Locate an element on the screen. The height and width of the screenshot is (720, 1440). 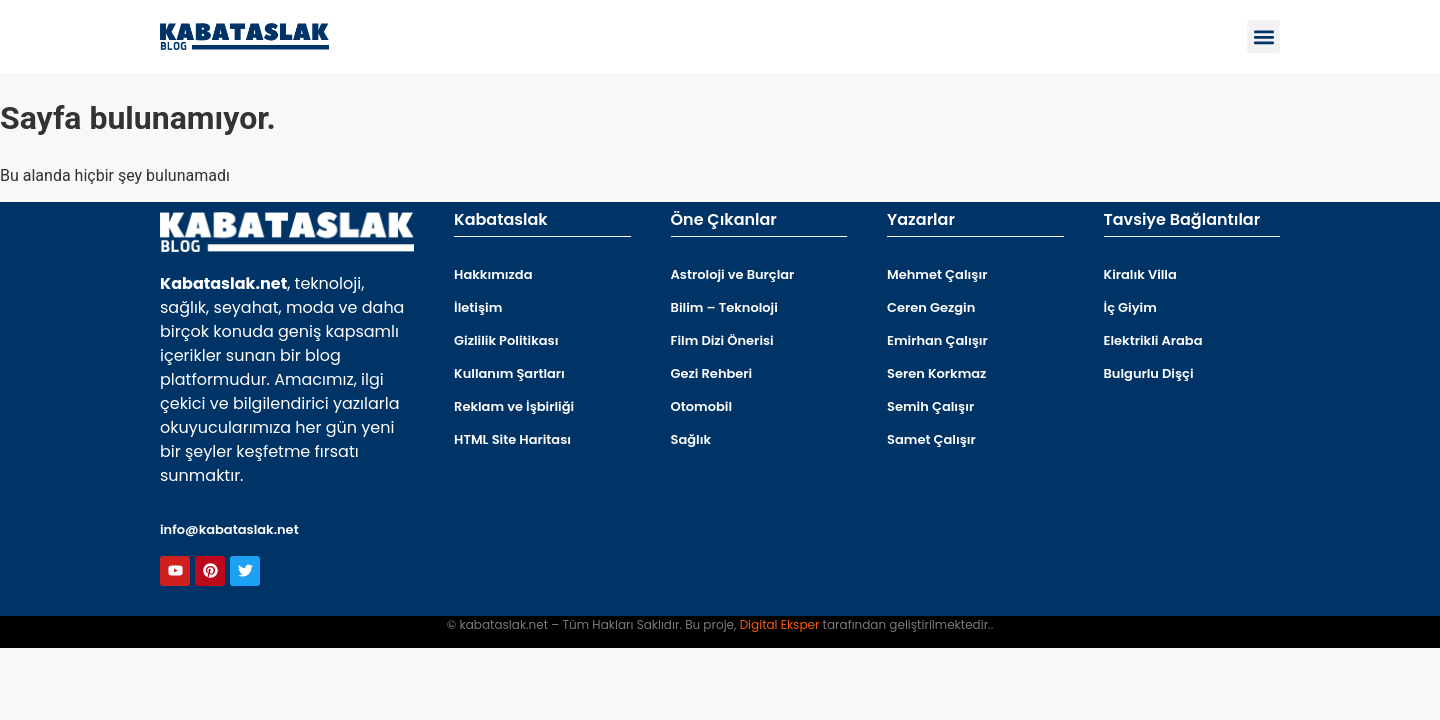
Elektrikli Araba is located at coordinates (1153, 340).